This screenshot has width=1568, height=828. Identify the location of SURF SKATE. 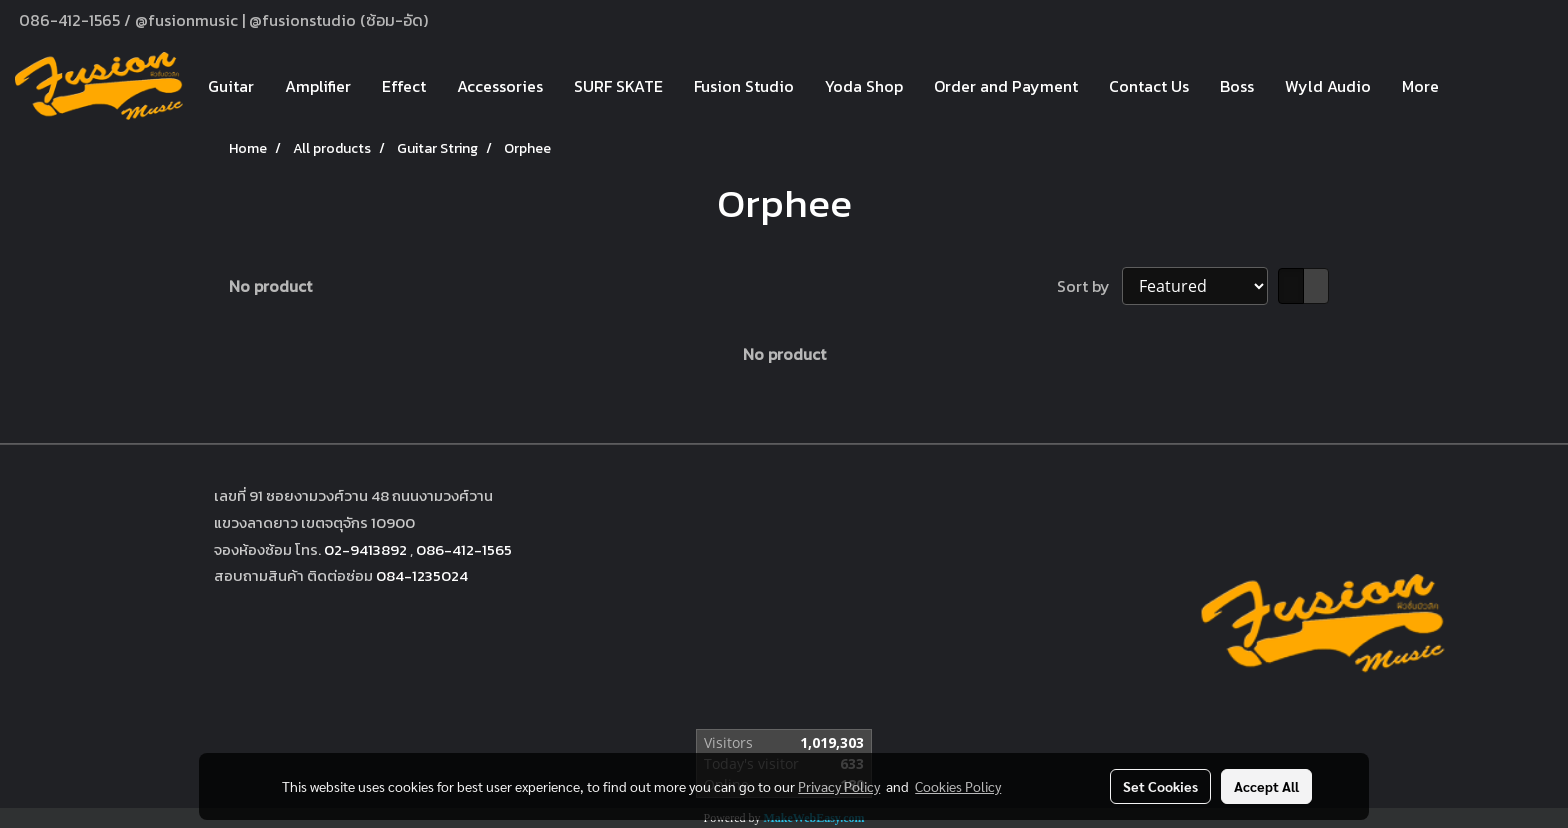
(618, 86).